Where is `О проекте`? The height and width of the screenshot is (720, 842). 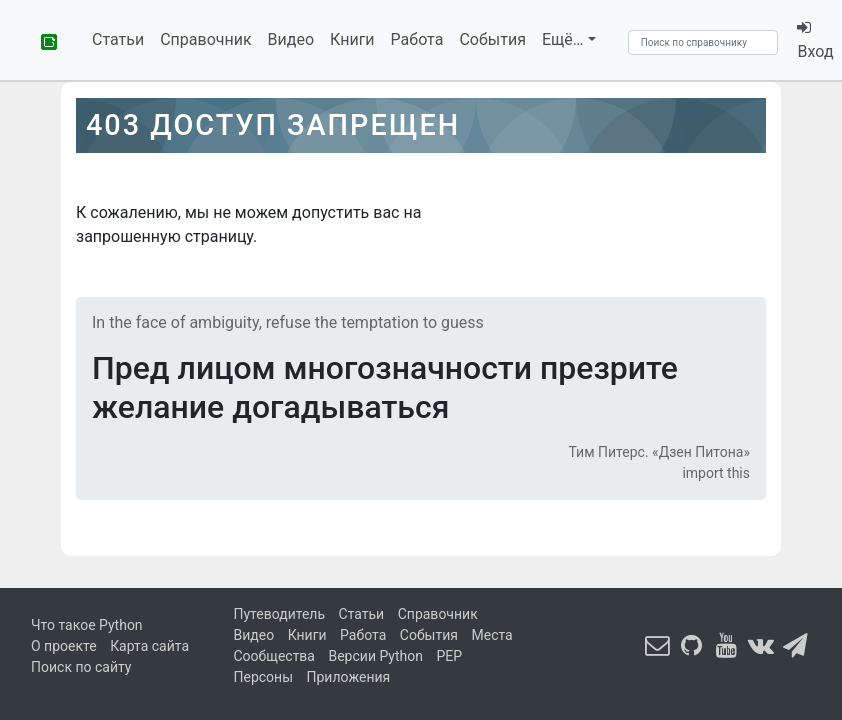 О проекте is located at coordinates (64, 646).